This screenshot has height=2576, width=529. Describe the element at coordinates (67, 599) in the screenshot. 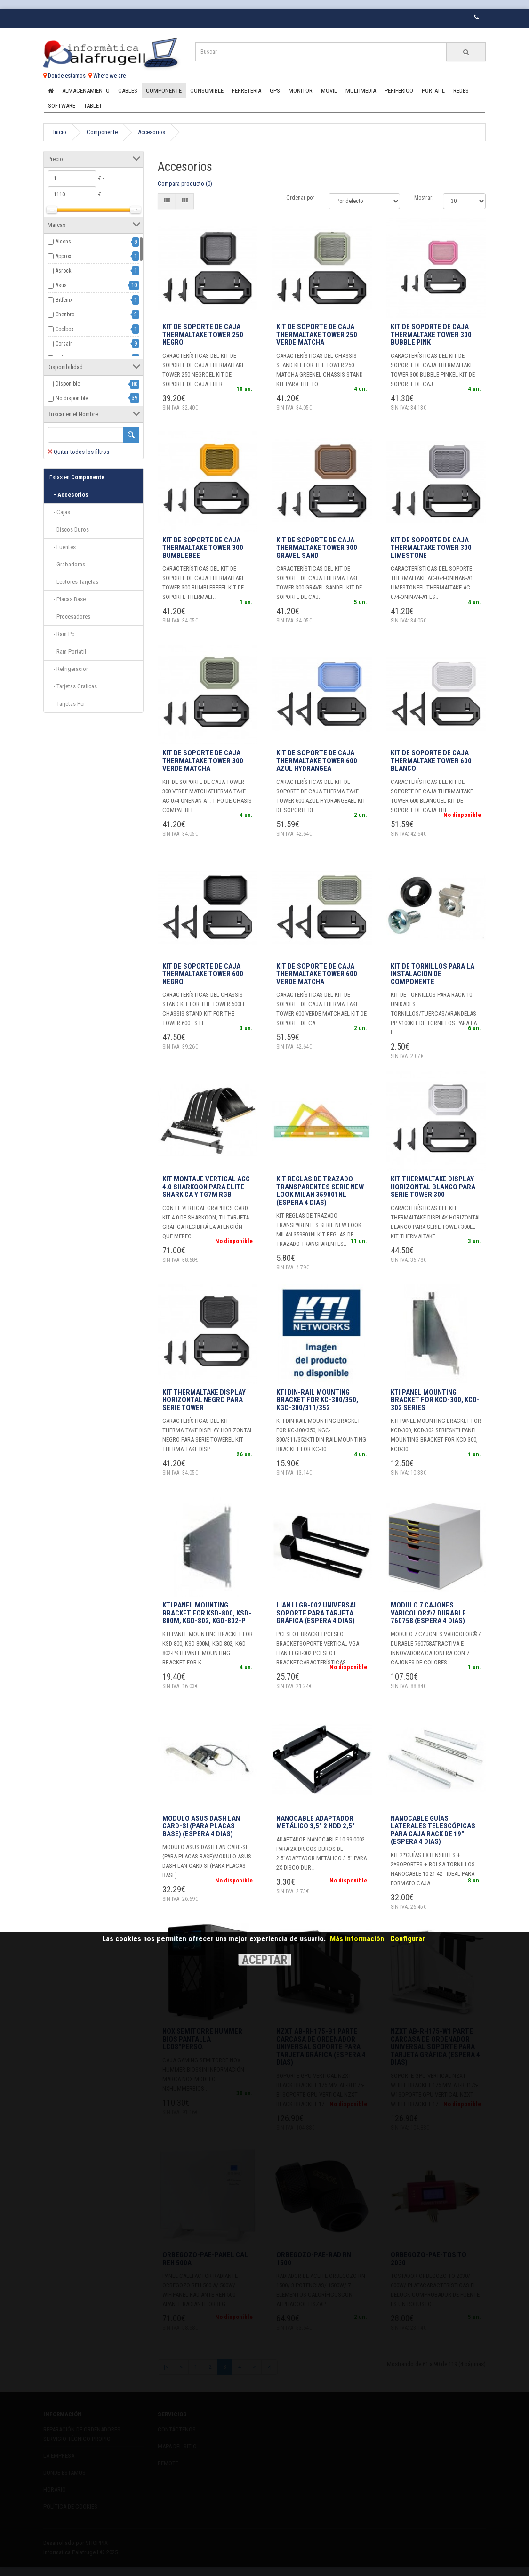

I see `- Placas Base` at that location.